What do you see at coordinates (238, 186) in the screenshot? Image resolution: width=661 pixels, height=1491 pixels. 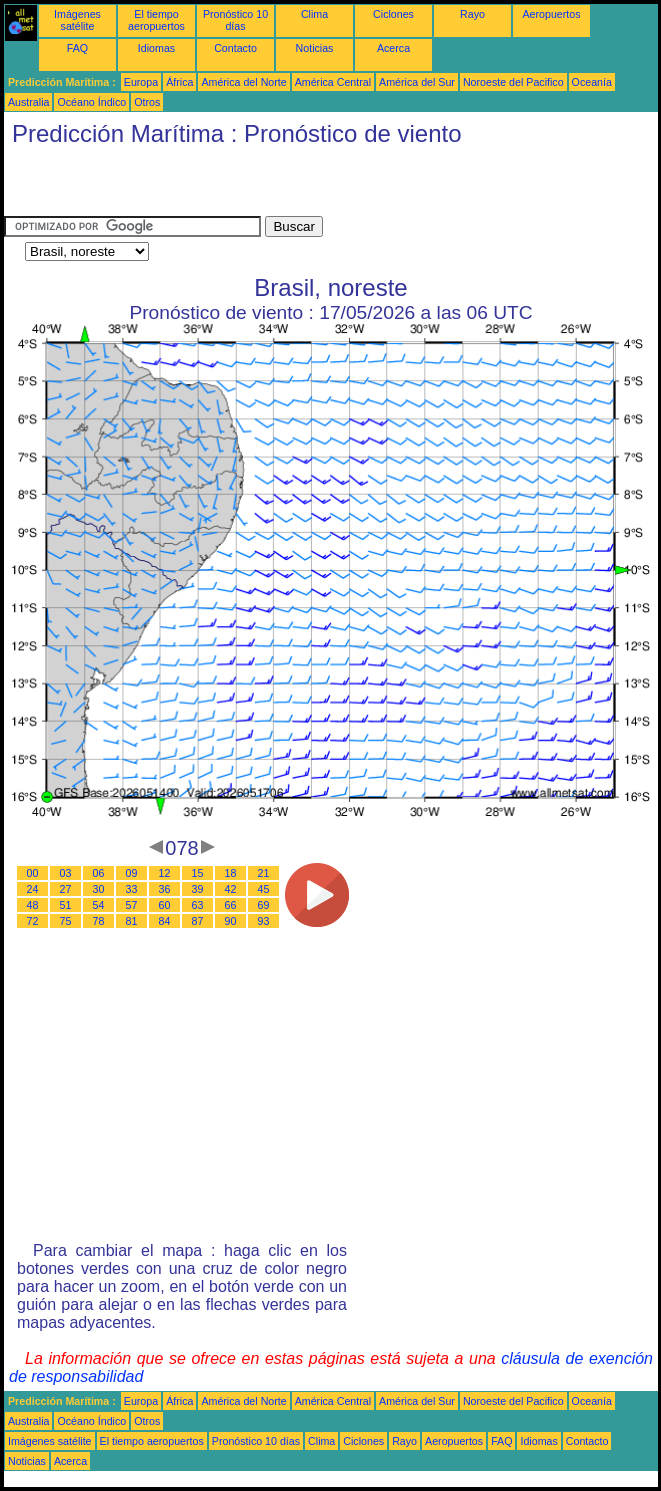 I see `[Advertisement]` at bounding box center [238, 186].